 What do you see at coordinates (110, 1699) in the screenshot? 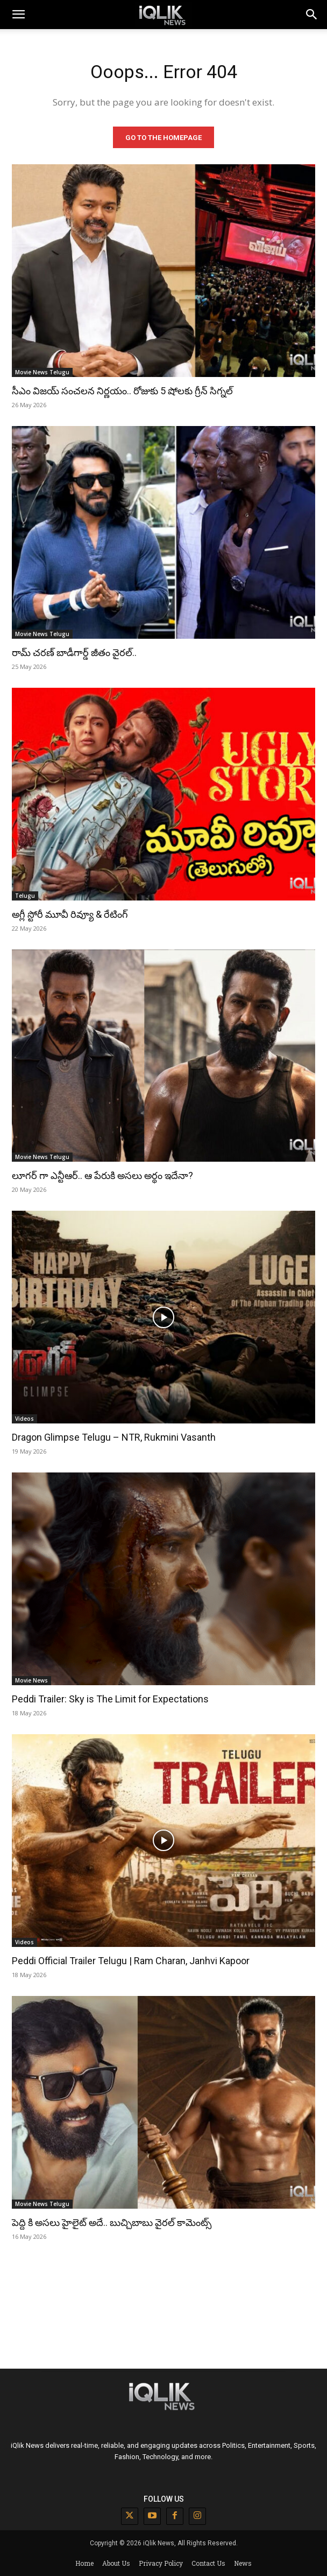
I see `Peddi Trailer: Sky is The Limit for Expectations` at bounding box center [110, 1699].